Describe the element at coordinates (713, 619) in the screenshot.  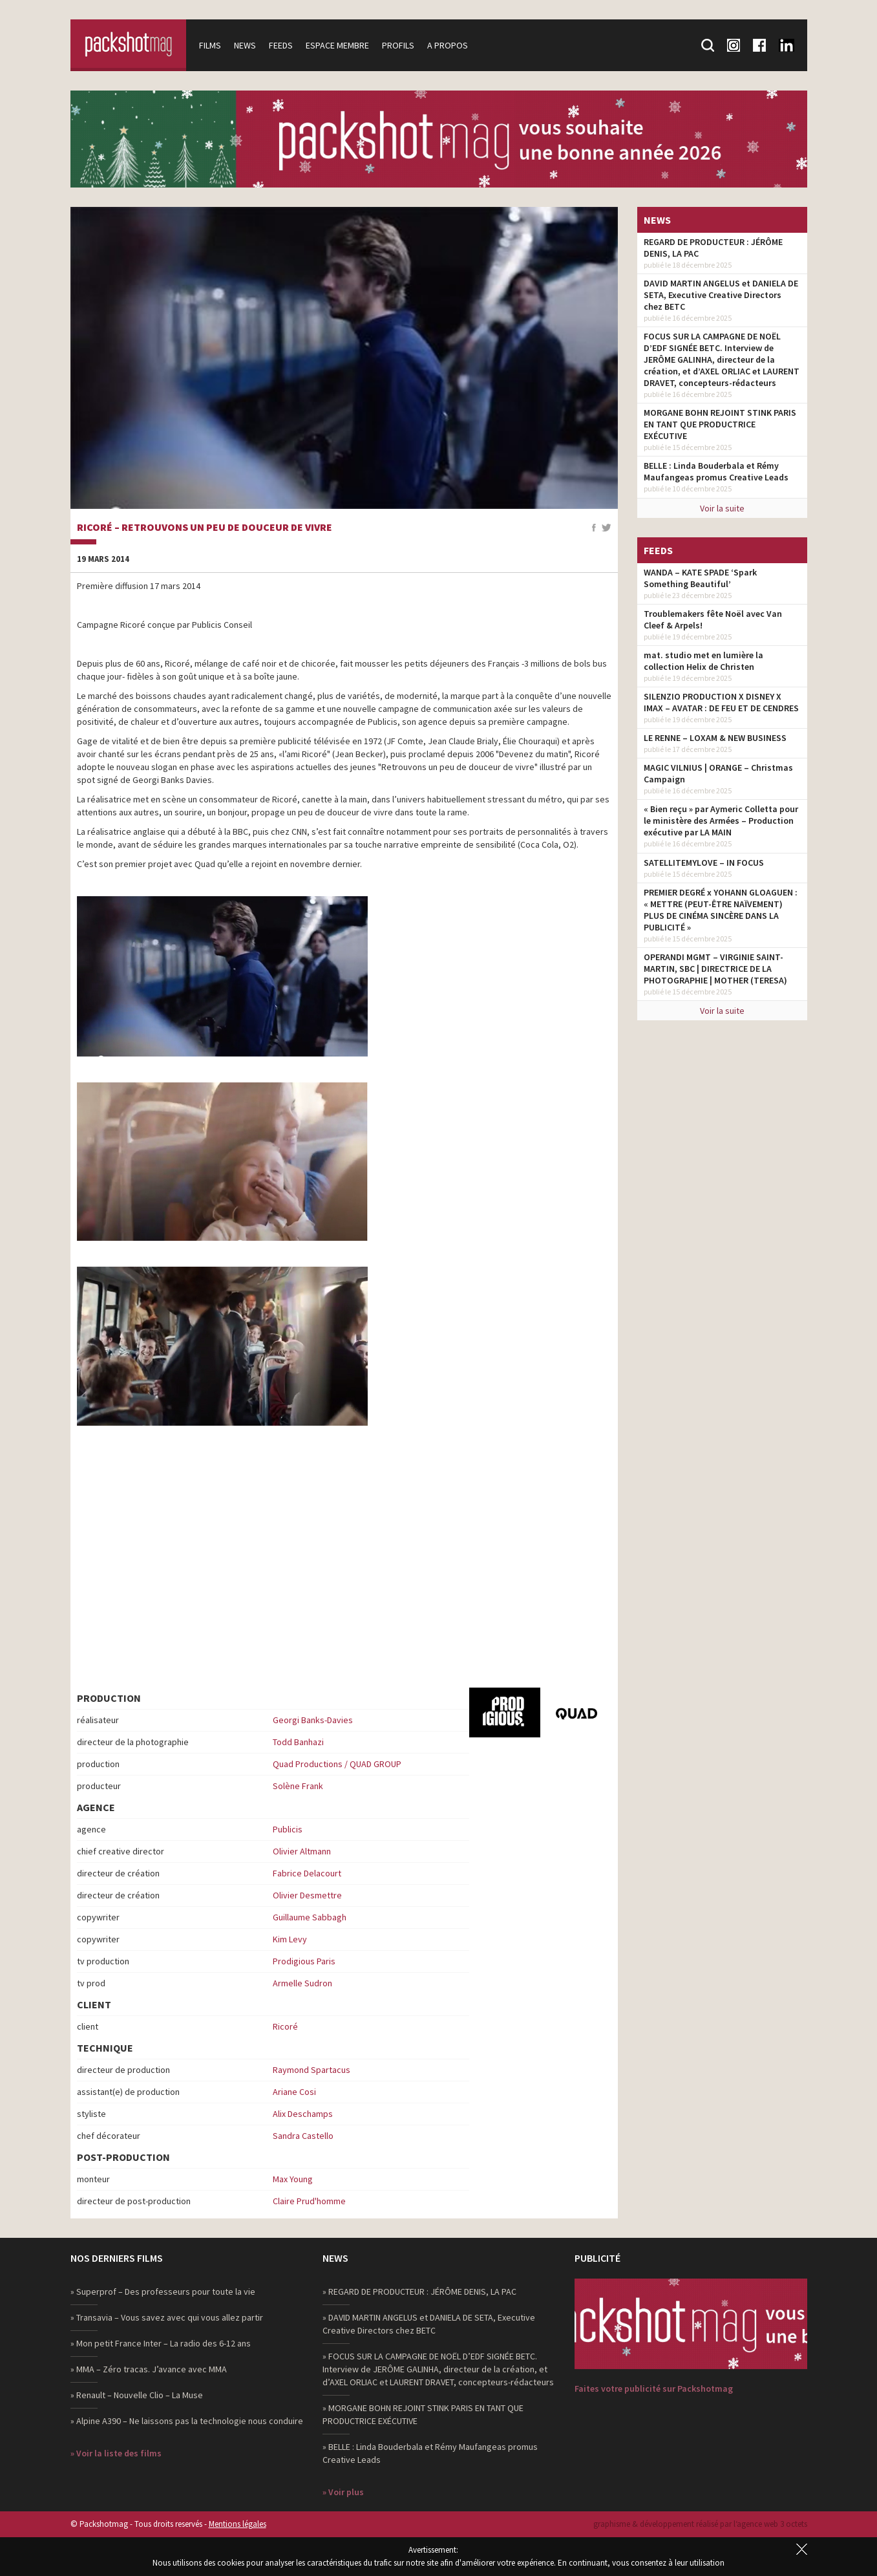
I see `Troublemakers fête Noël avec Van Cleef & Arpels!` at that location.